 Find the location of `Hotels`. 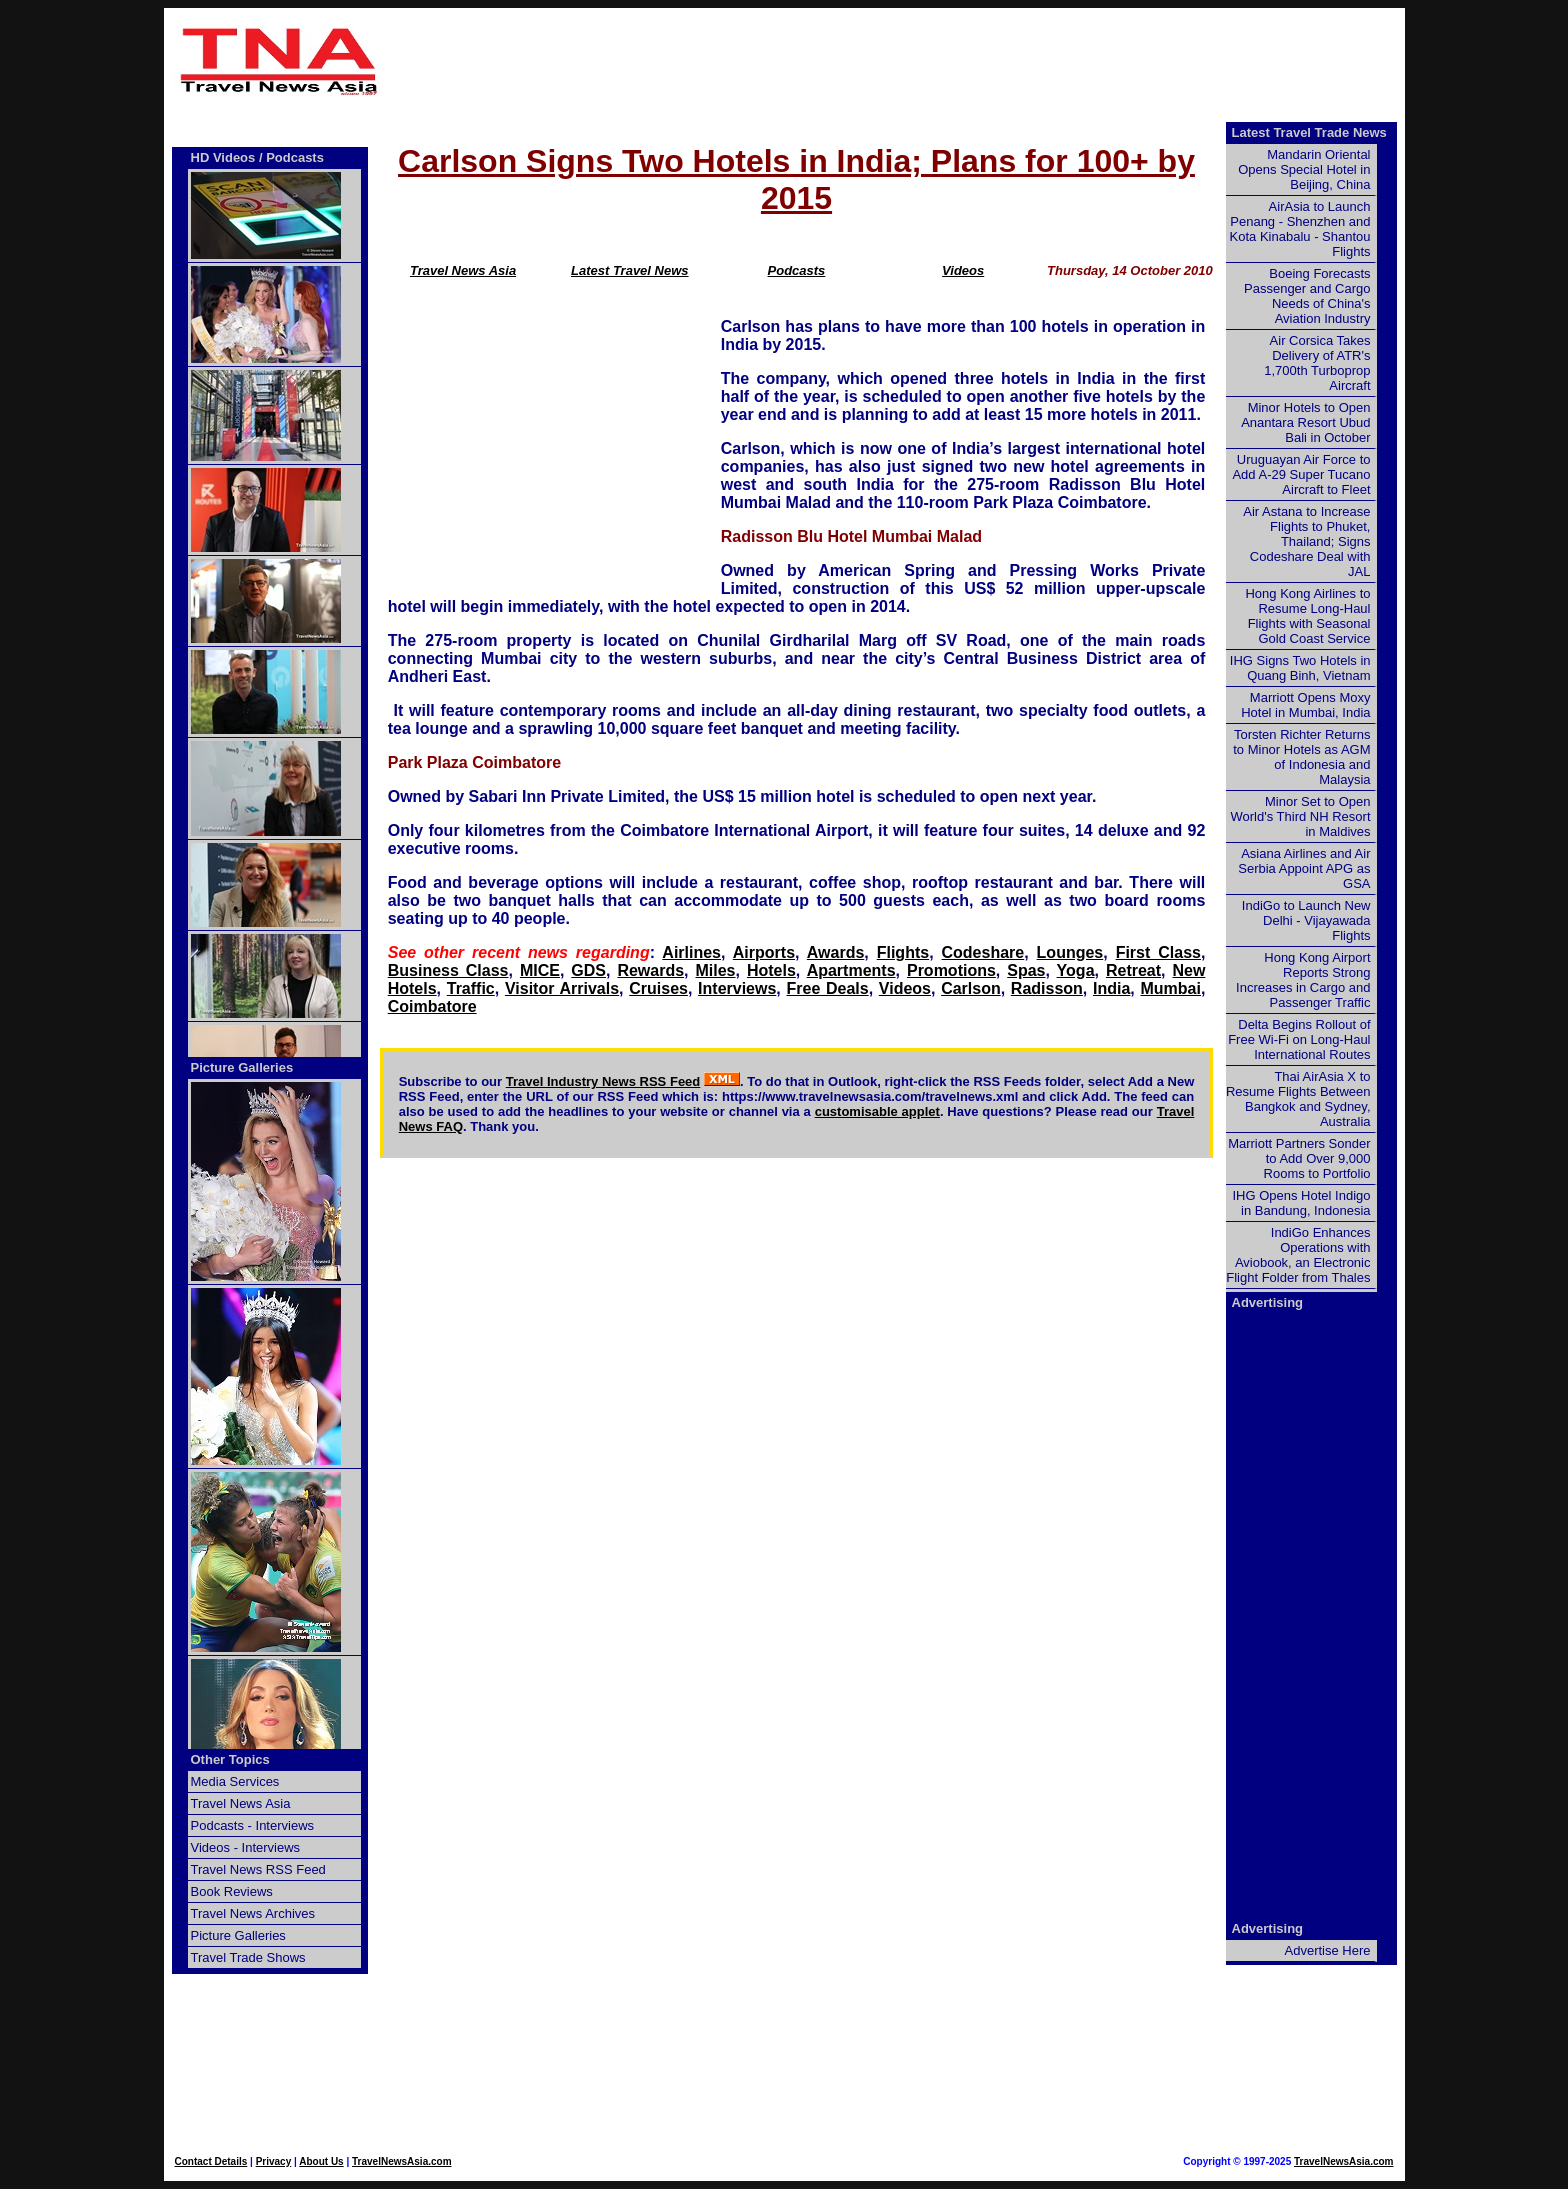

Hotels is located at coordinates (771, 970).